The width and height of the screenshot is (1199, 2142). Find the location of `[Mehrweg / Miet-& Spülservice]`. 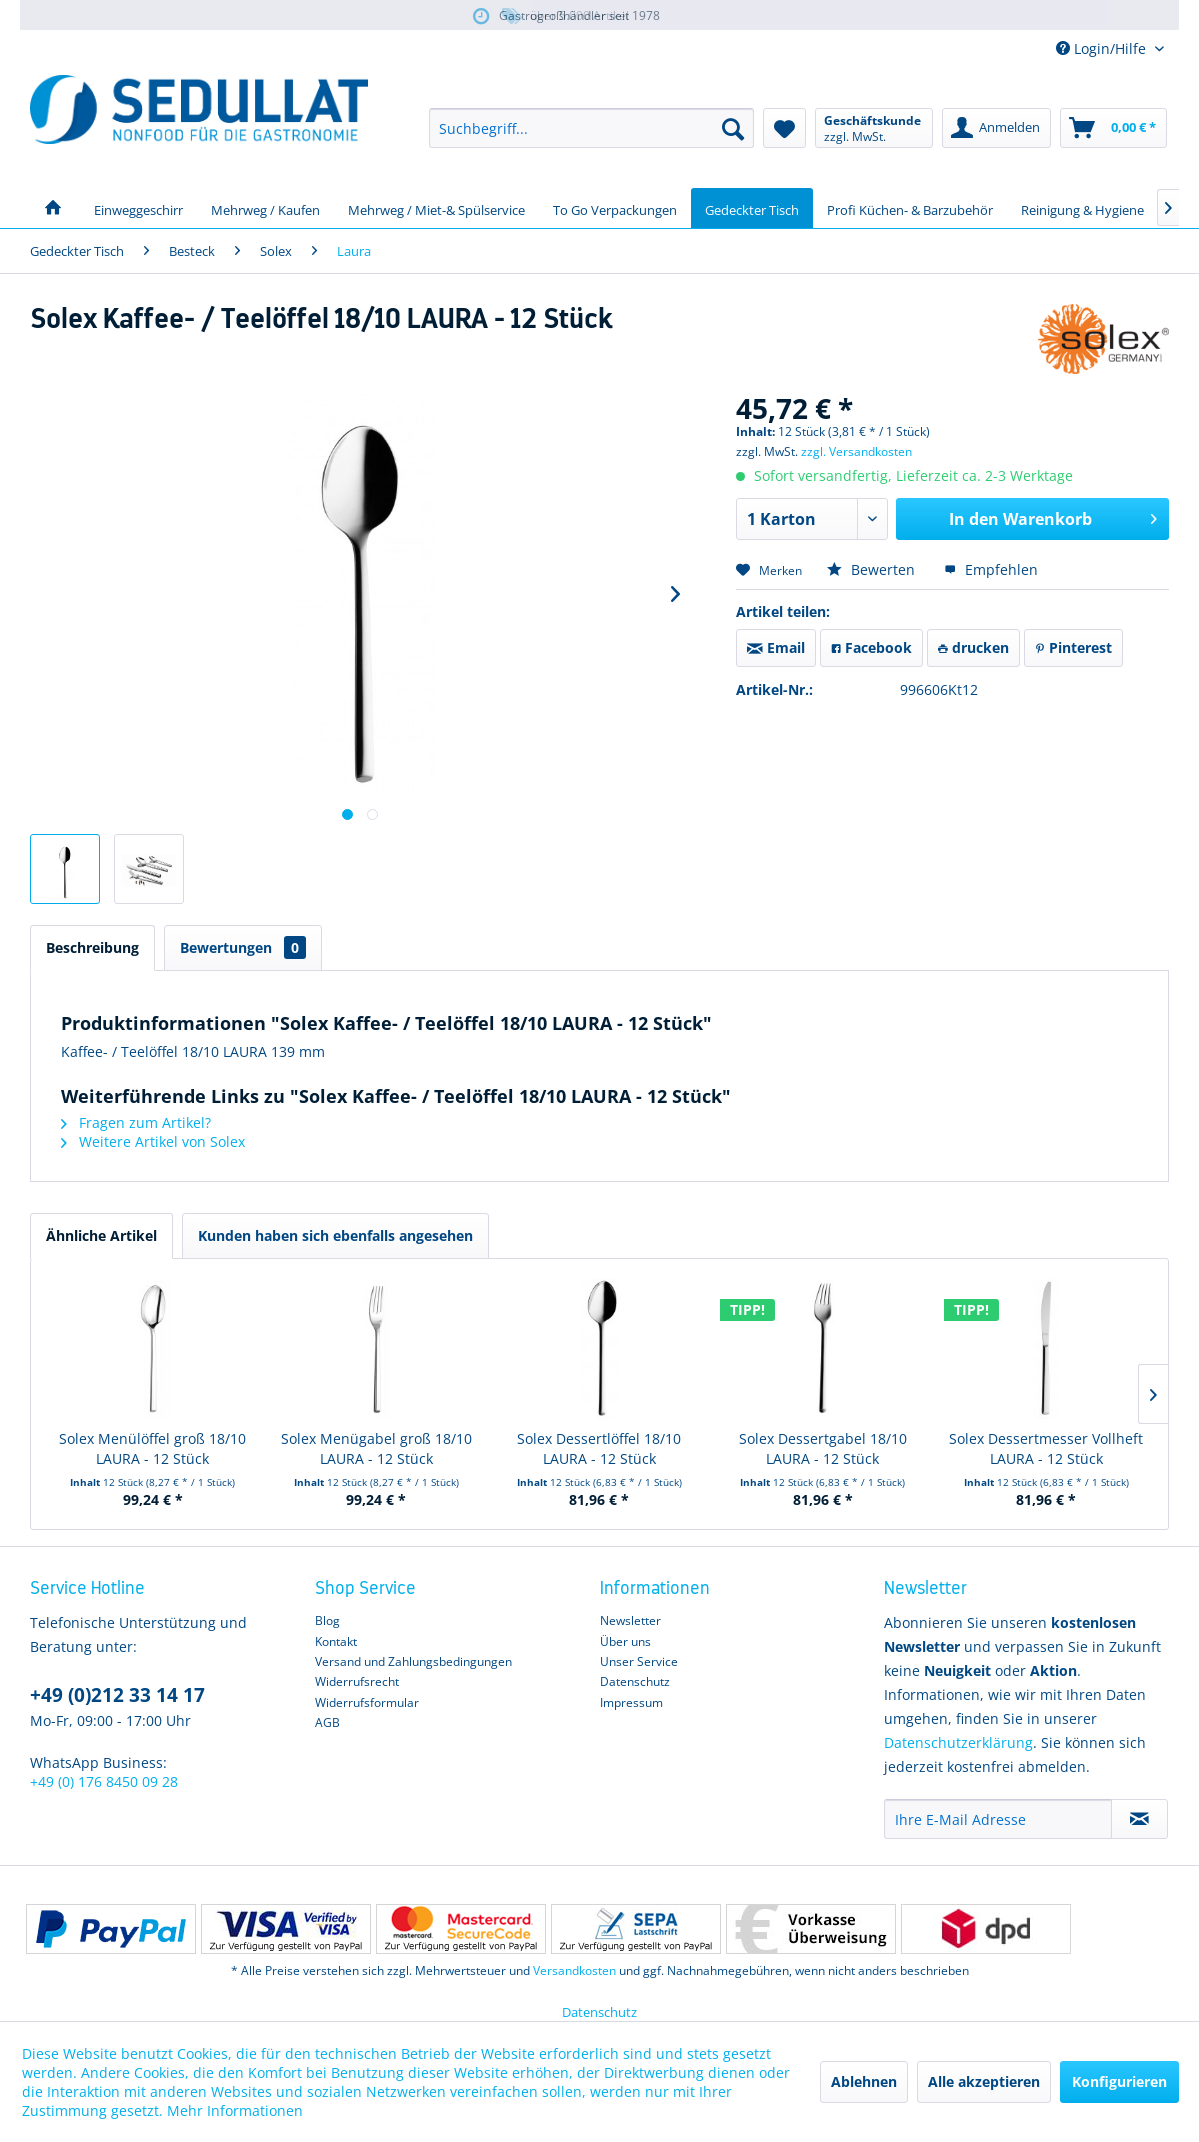

[Mehrweg / Miet-& Spülservice] is located at coordinates (436, 208).